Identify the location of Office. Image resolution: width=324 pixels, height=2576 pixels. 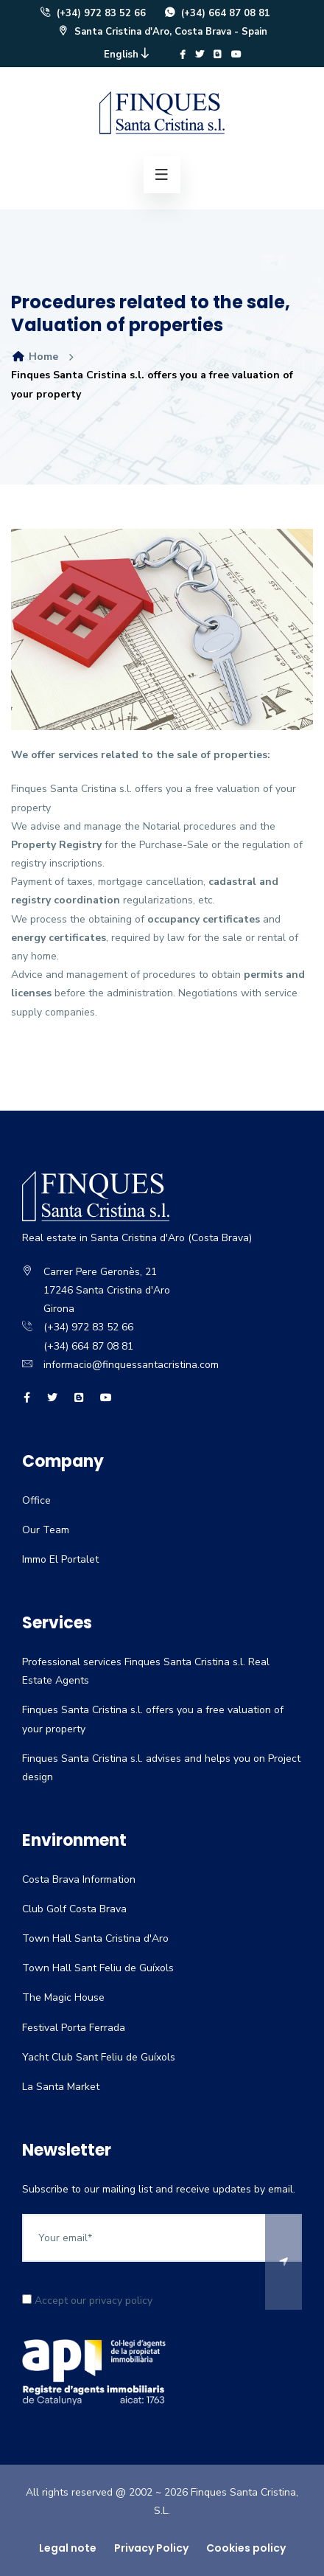
(36, 1500).